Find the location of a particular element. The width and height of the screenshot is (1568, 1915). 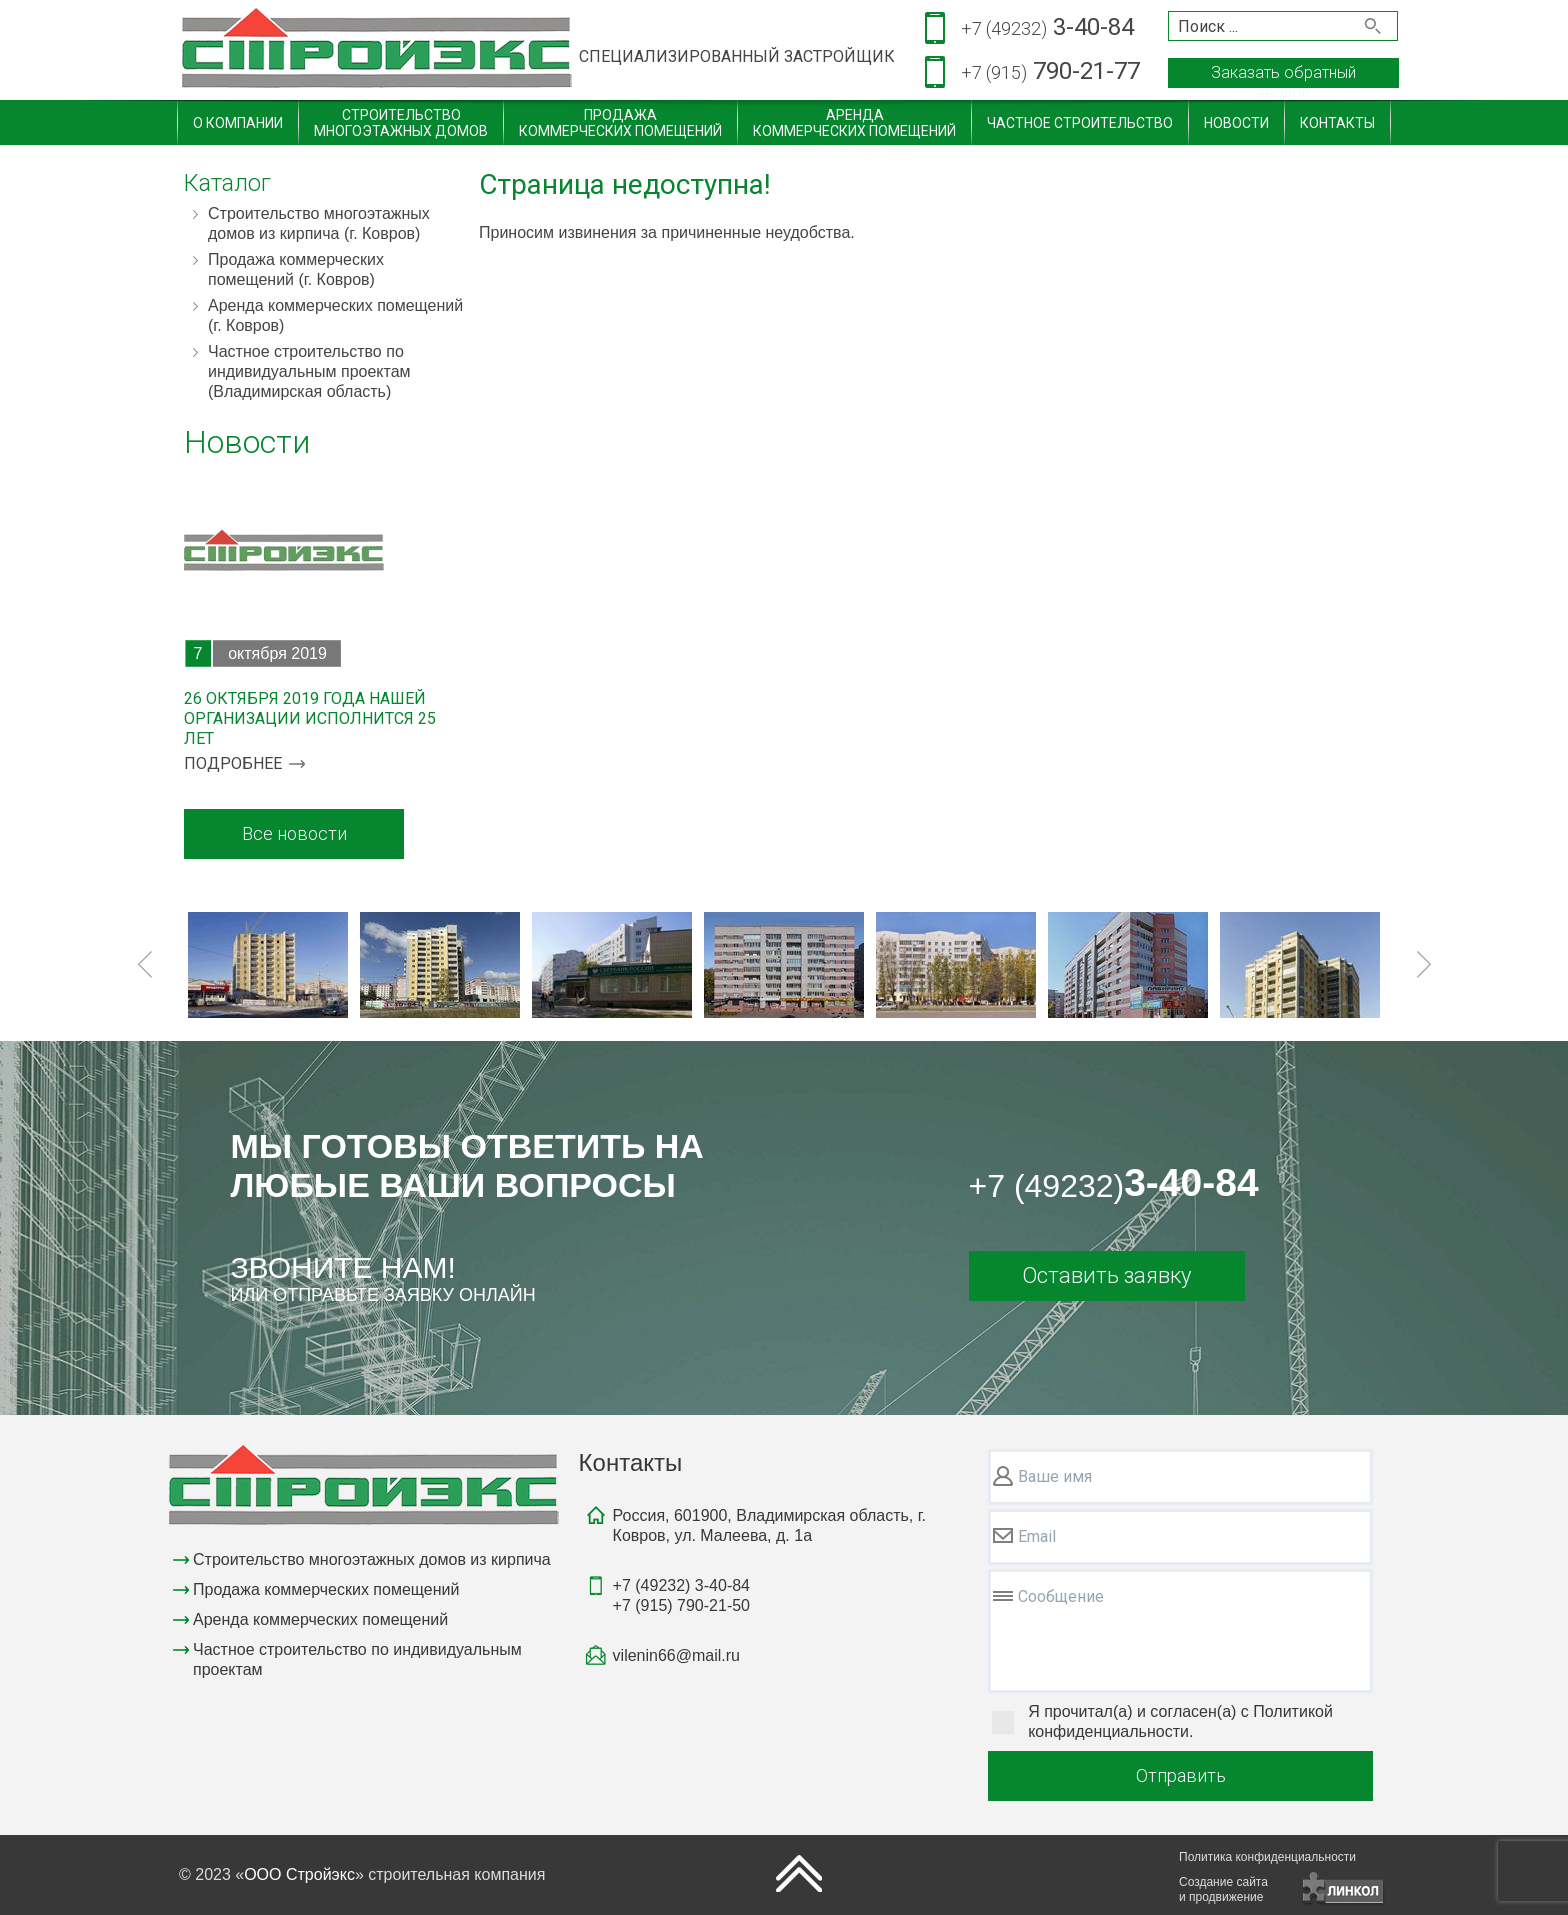

Продажакоммерческих помещений is located at coordinates (620, 123).